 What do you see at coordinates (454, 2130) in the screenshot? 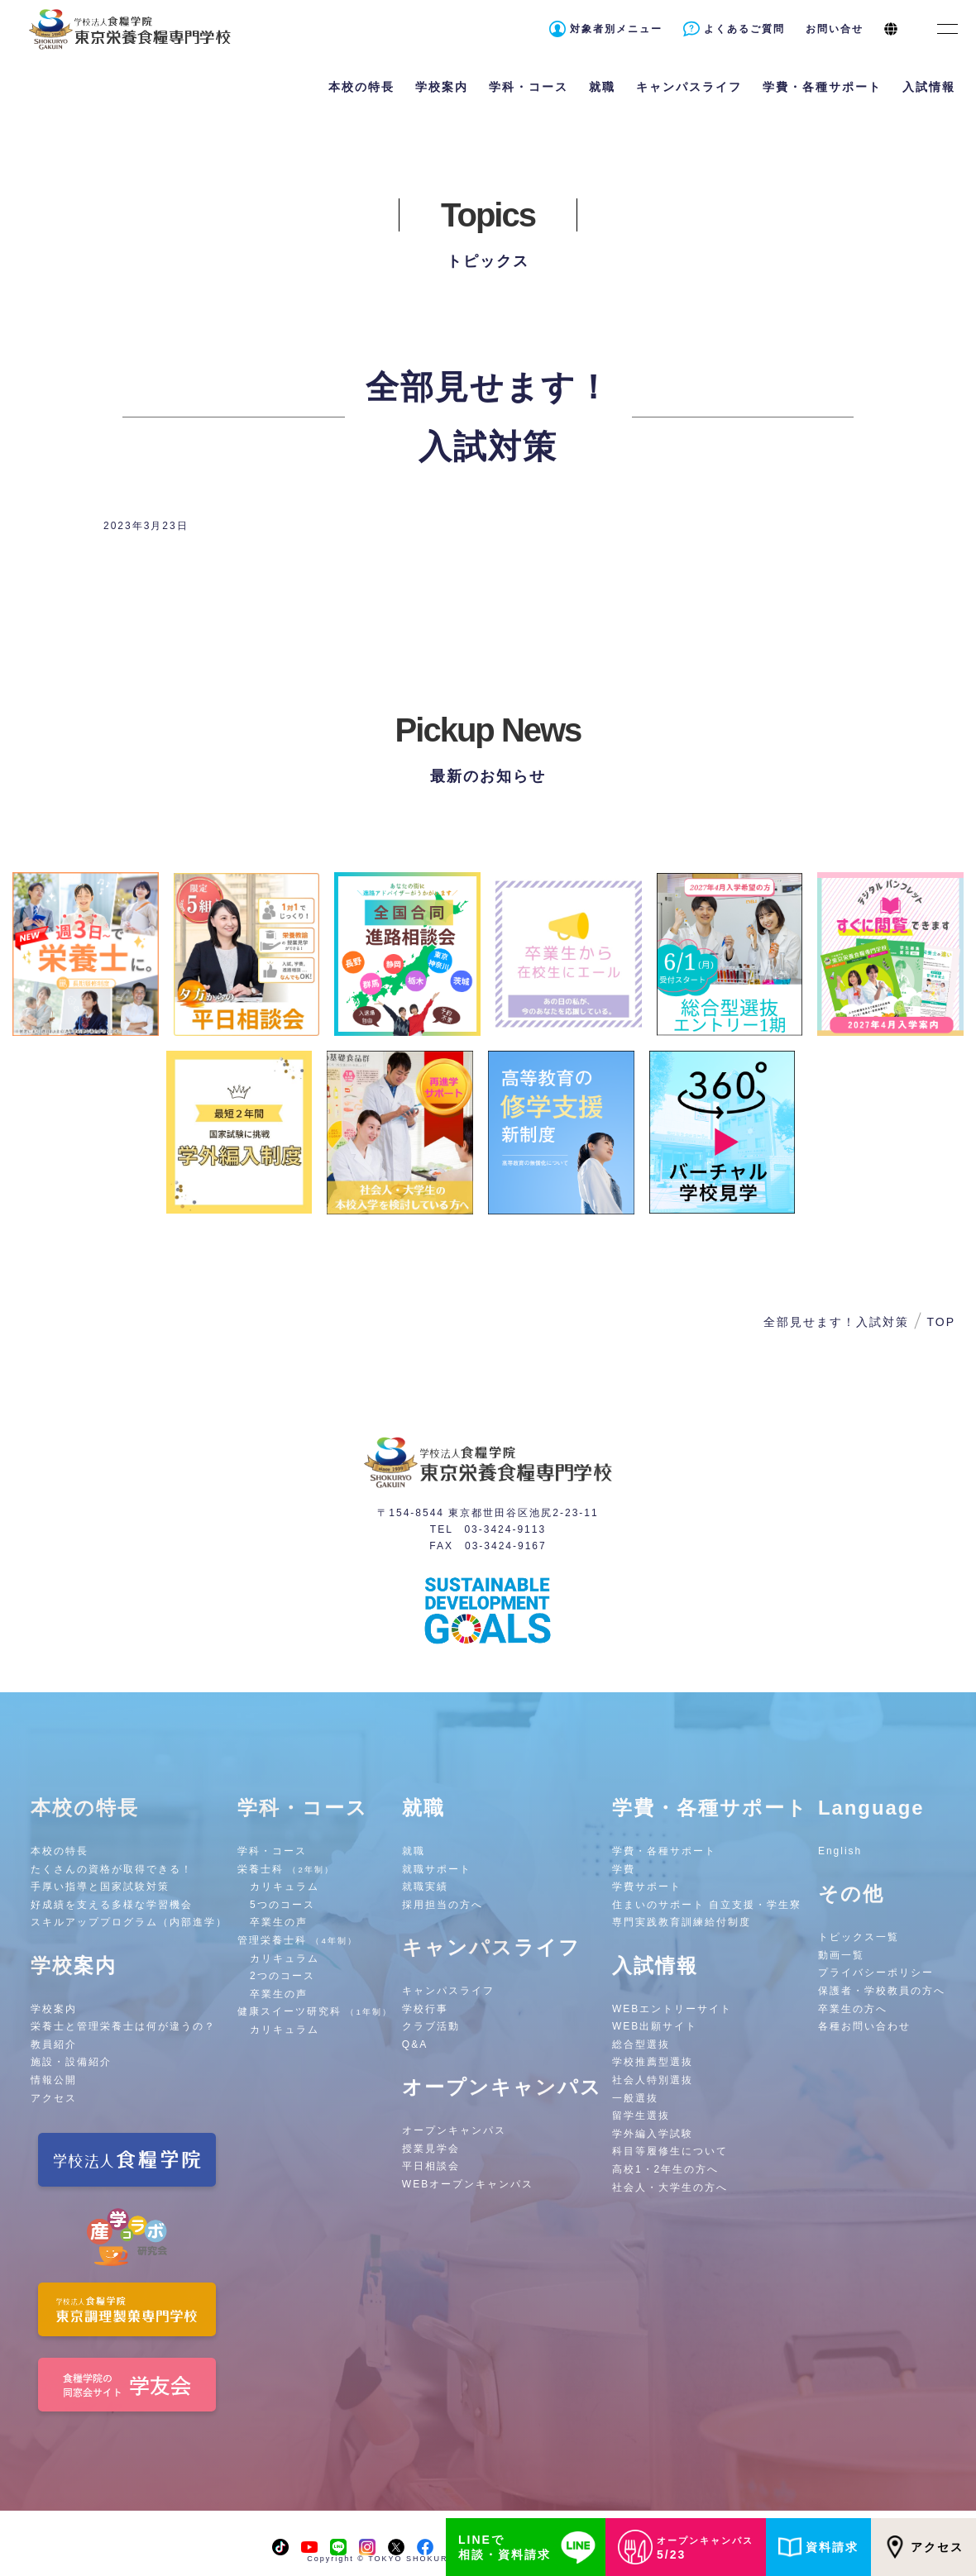
I see `オープンキャンパス` at bounding box center [454, 2130].